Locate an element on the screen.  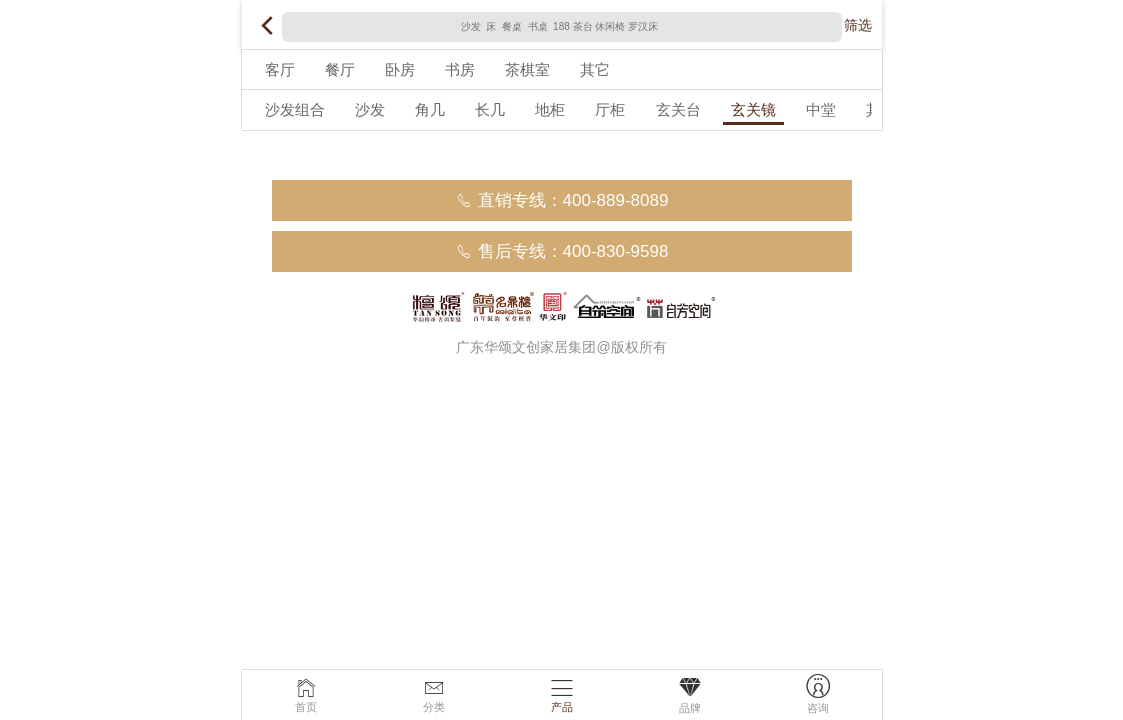
直销专线：400-889-8089 is located at coordinates (562, 200).